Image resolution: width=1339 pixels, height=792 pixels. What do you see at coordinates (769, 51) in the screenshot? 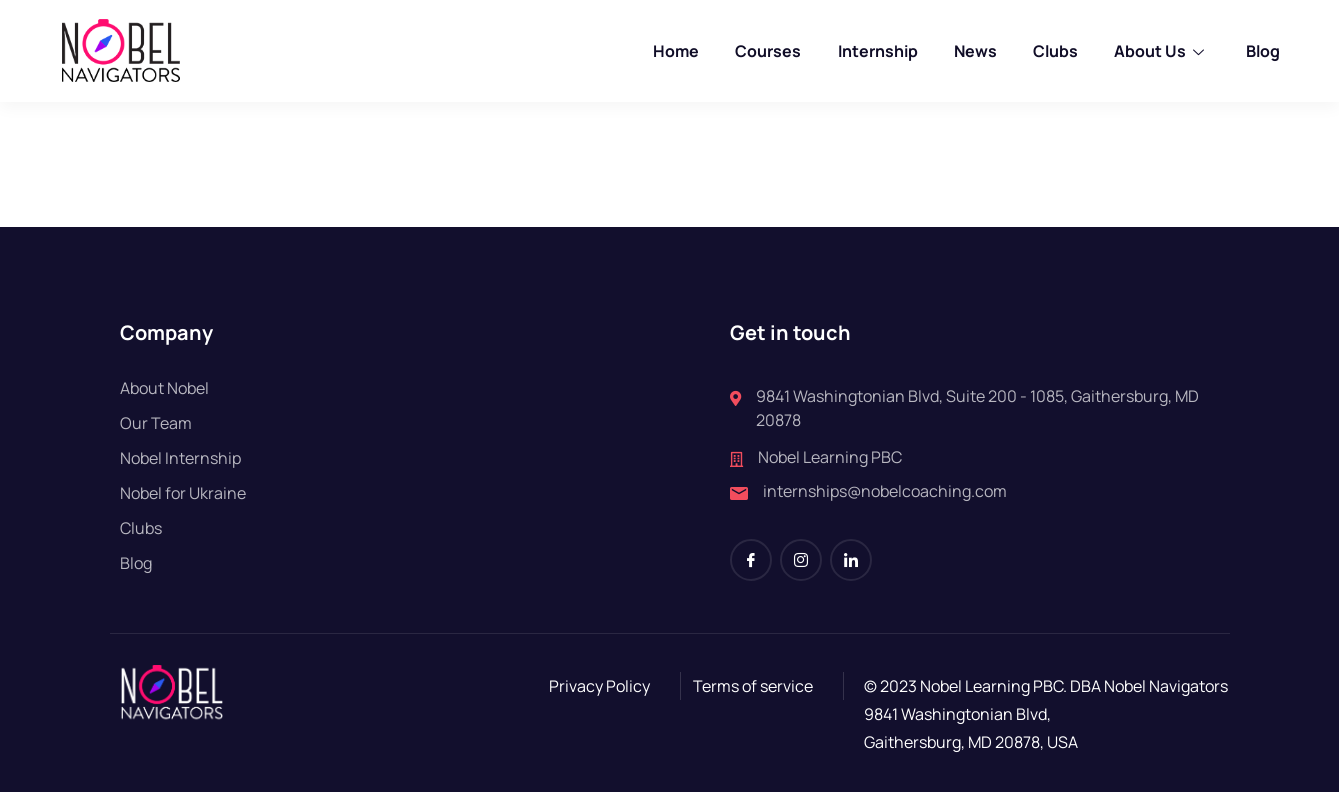
I see `Courses` at bounding box center [769, 51].